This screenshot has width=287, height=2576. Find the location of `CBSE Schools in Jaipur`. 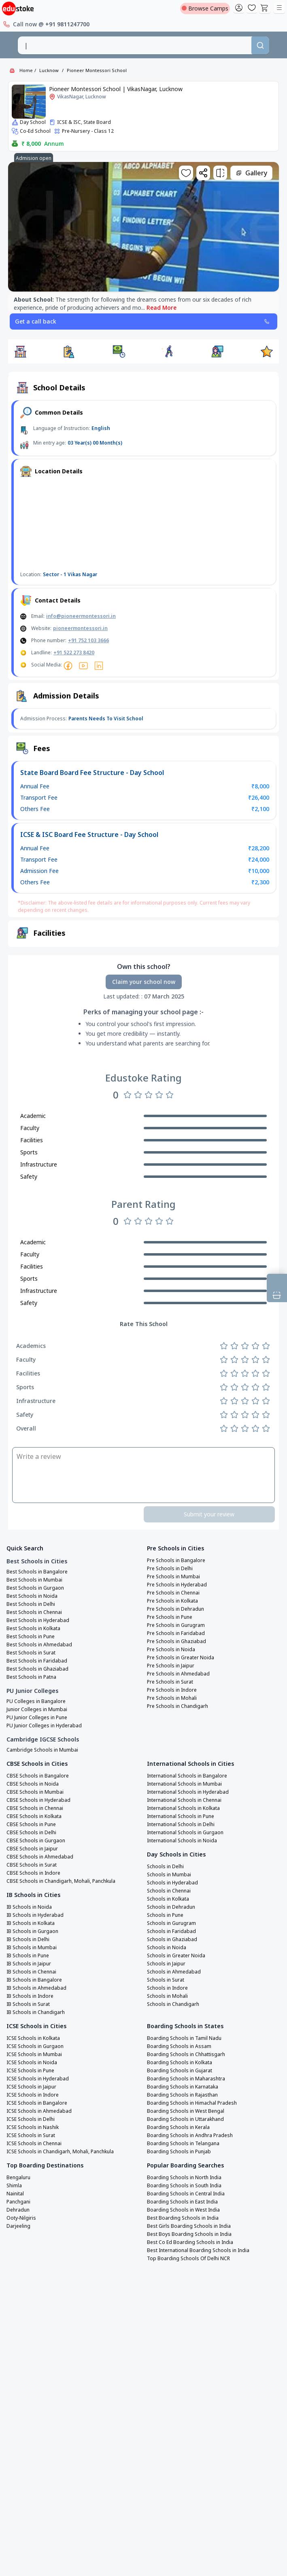

CBSE Schools in Jaipur is located at coordinates (32, 1849).